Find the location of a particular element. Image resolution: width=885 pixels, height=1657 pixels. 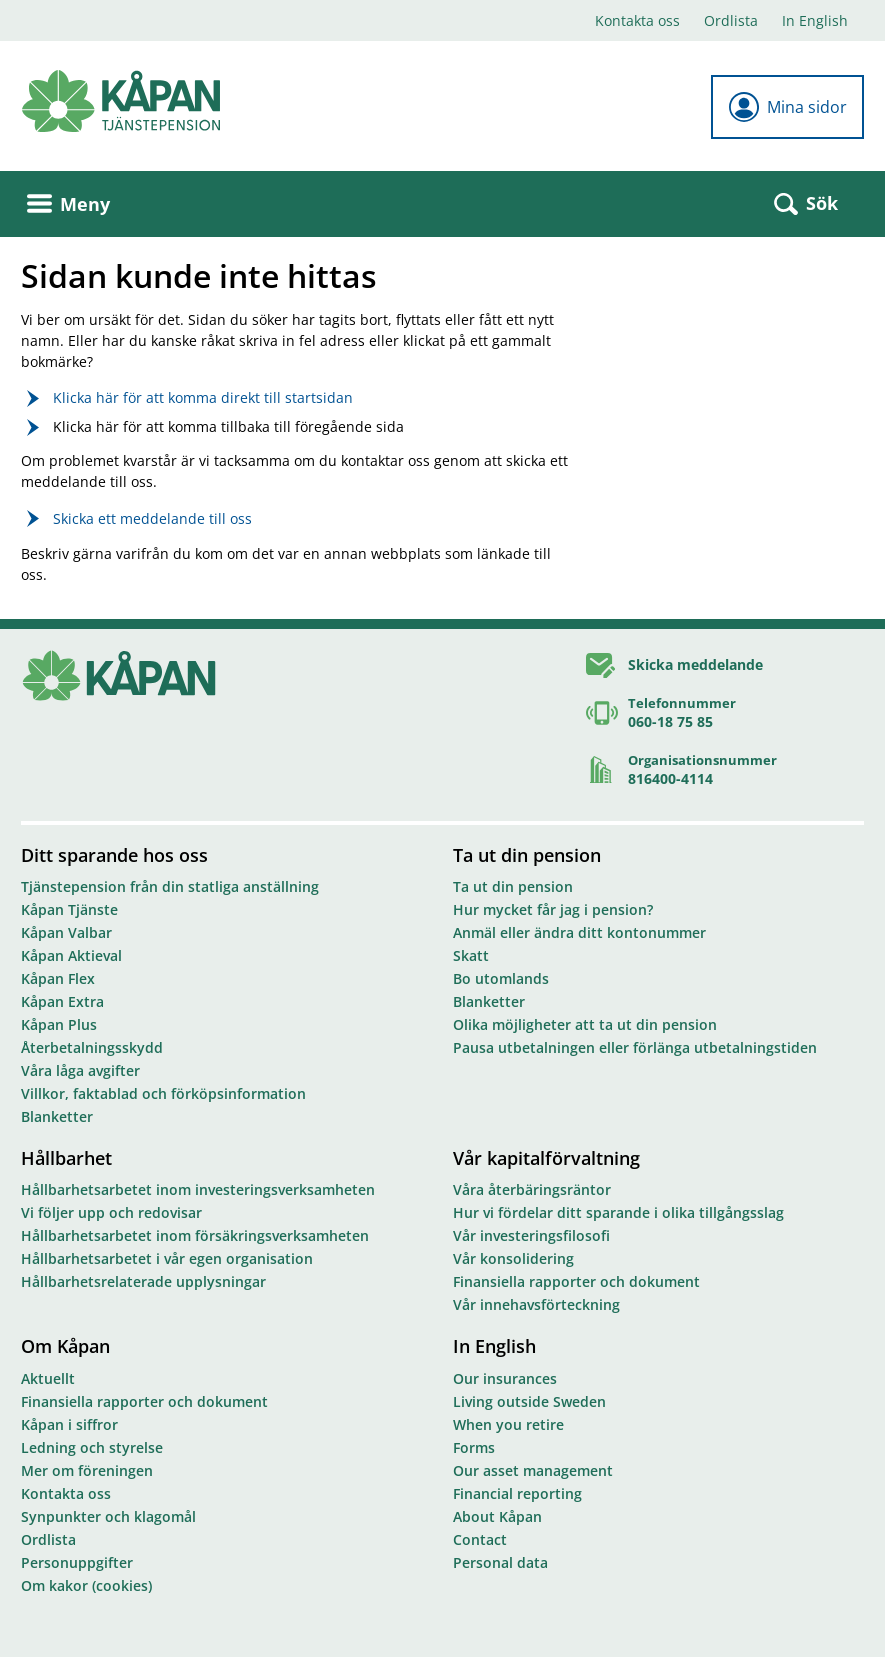

Kontakta oss is located at coordinates (637, 20).